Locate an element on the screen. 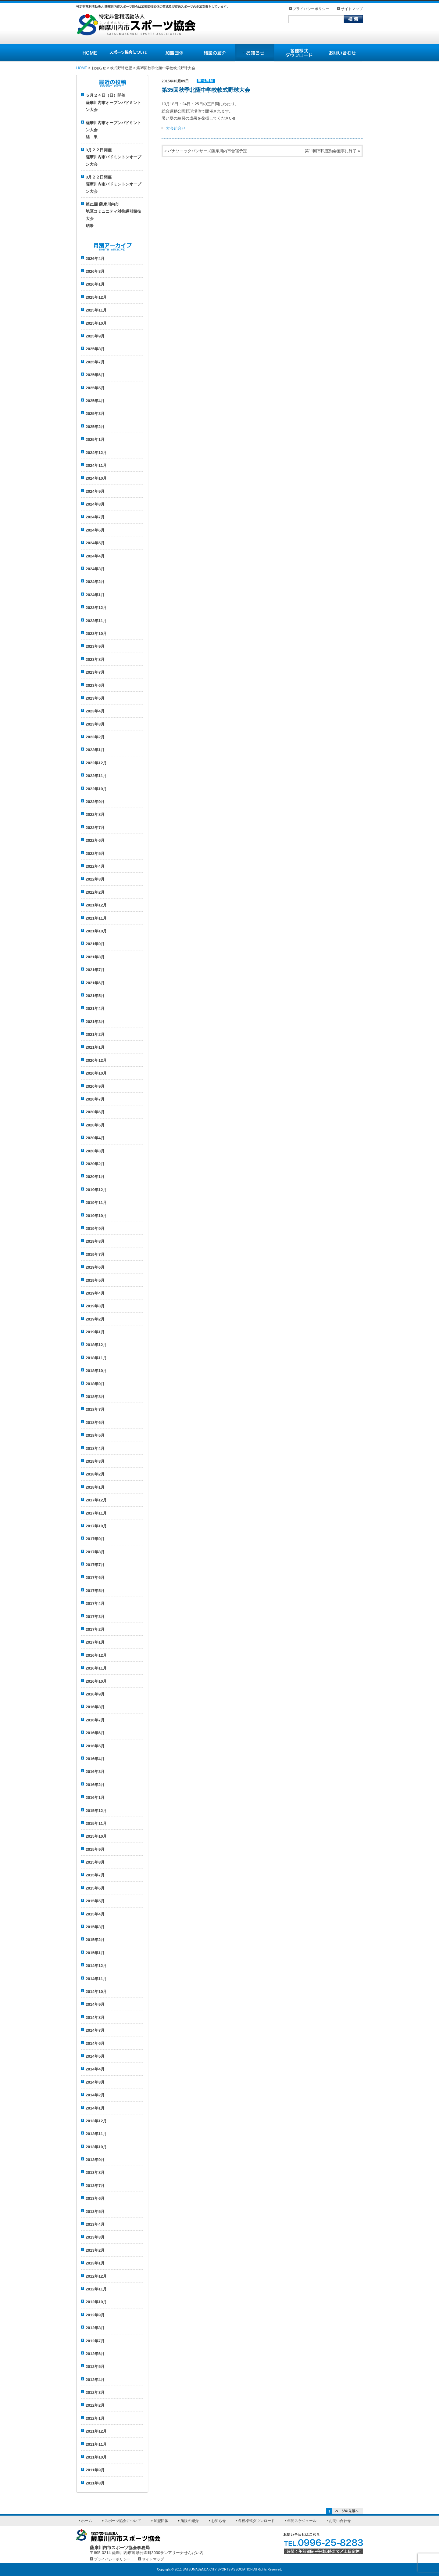  2017年8月 is located at coordinates (95, 1552).